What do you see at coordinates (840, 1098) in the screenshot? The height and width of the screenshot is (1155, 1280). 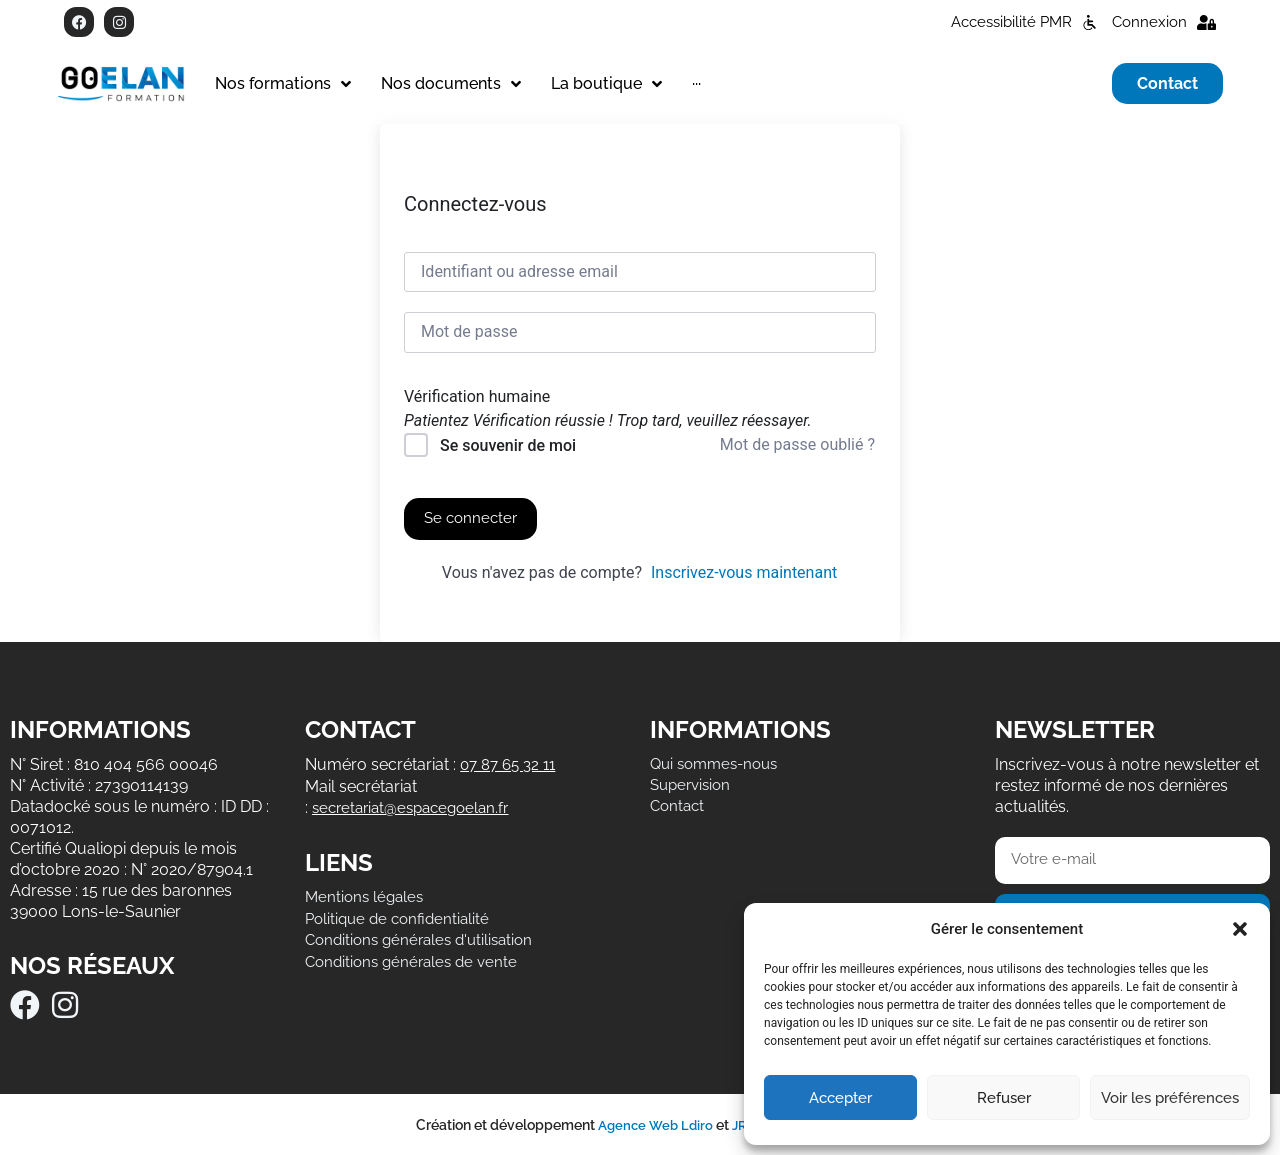 I see `Accepter` at bounding box center [840, 1098].